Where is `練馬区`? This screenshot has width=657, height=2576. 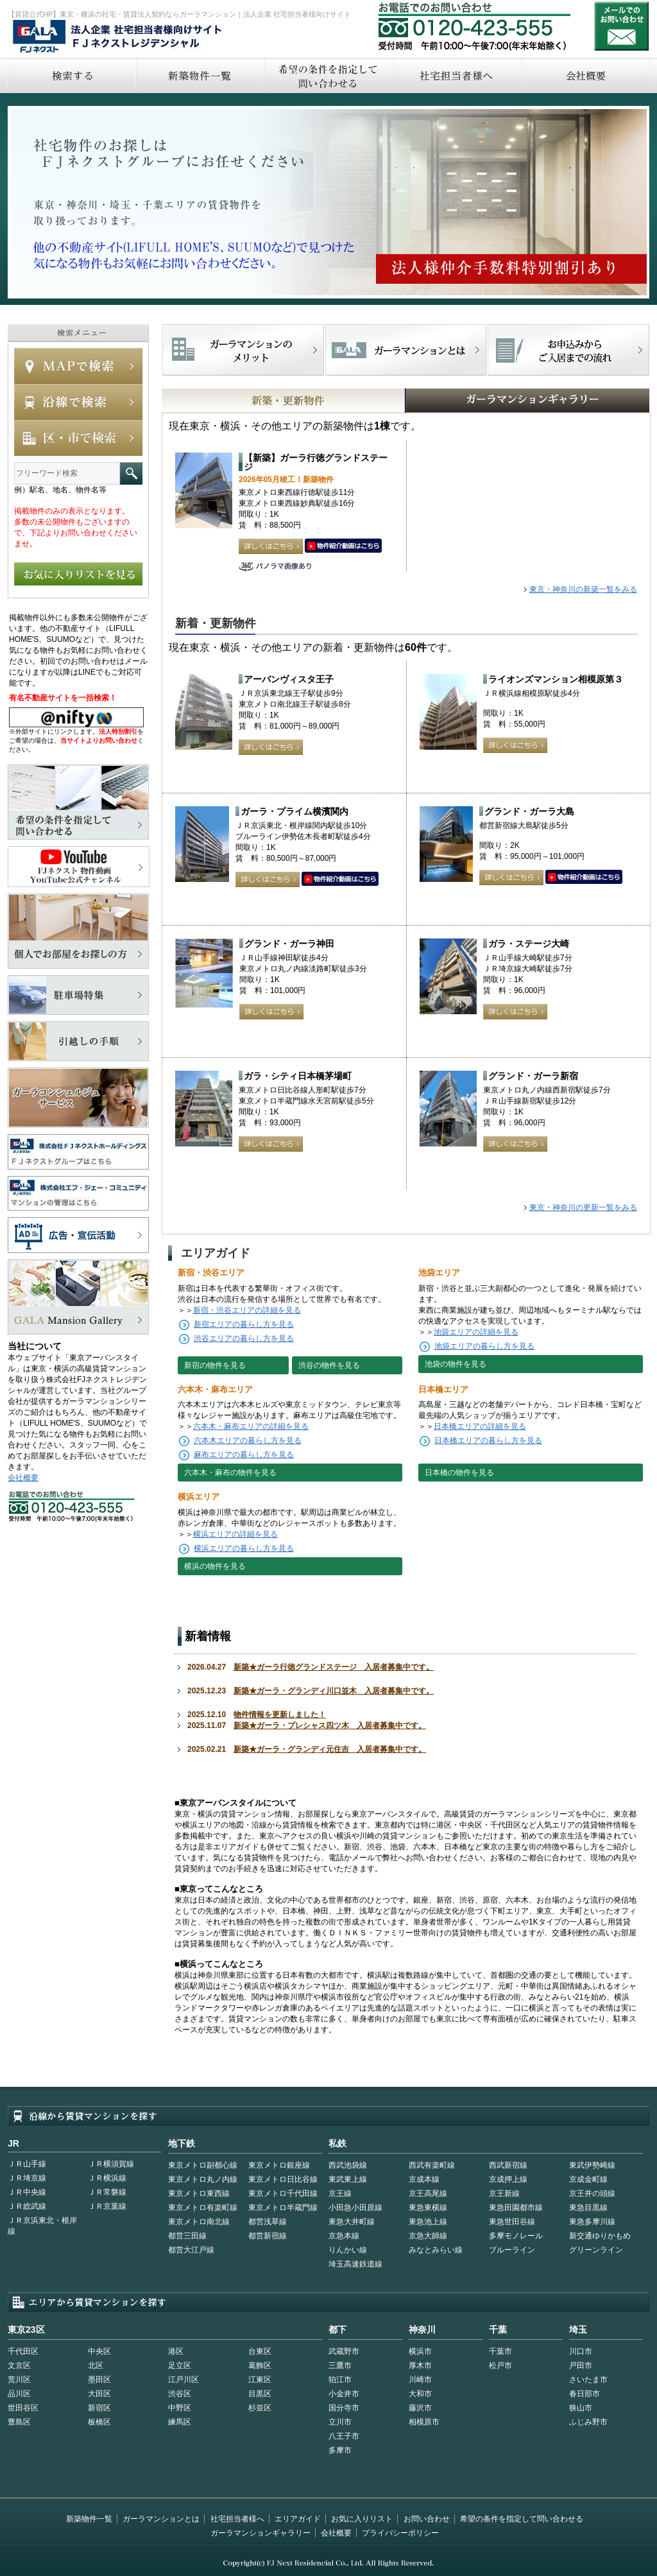
練馬区 is located at coordinates (179, 2421).